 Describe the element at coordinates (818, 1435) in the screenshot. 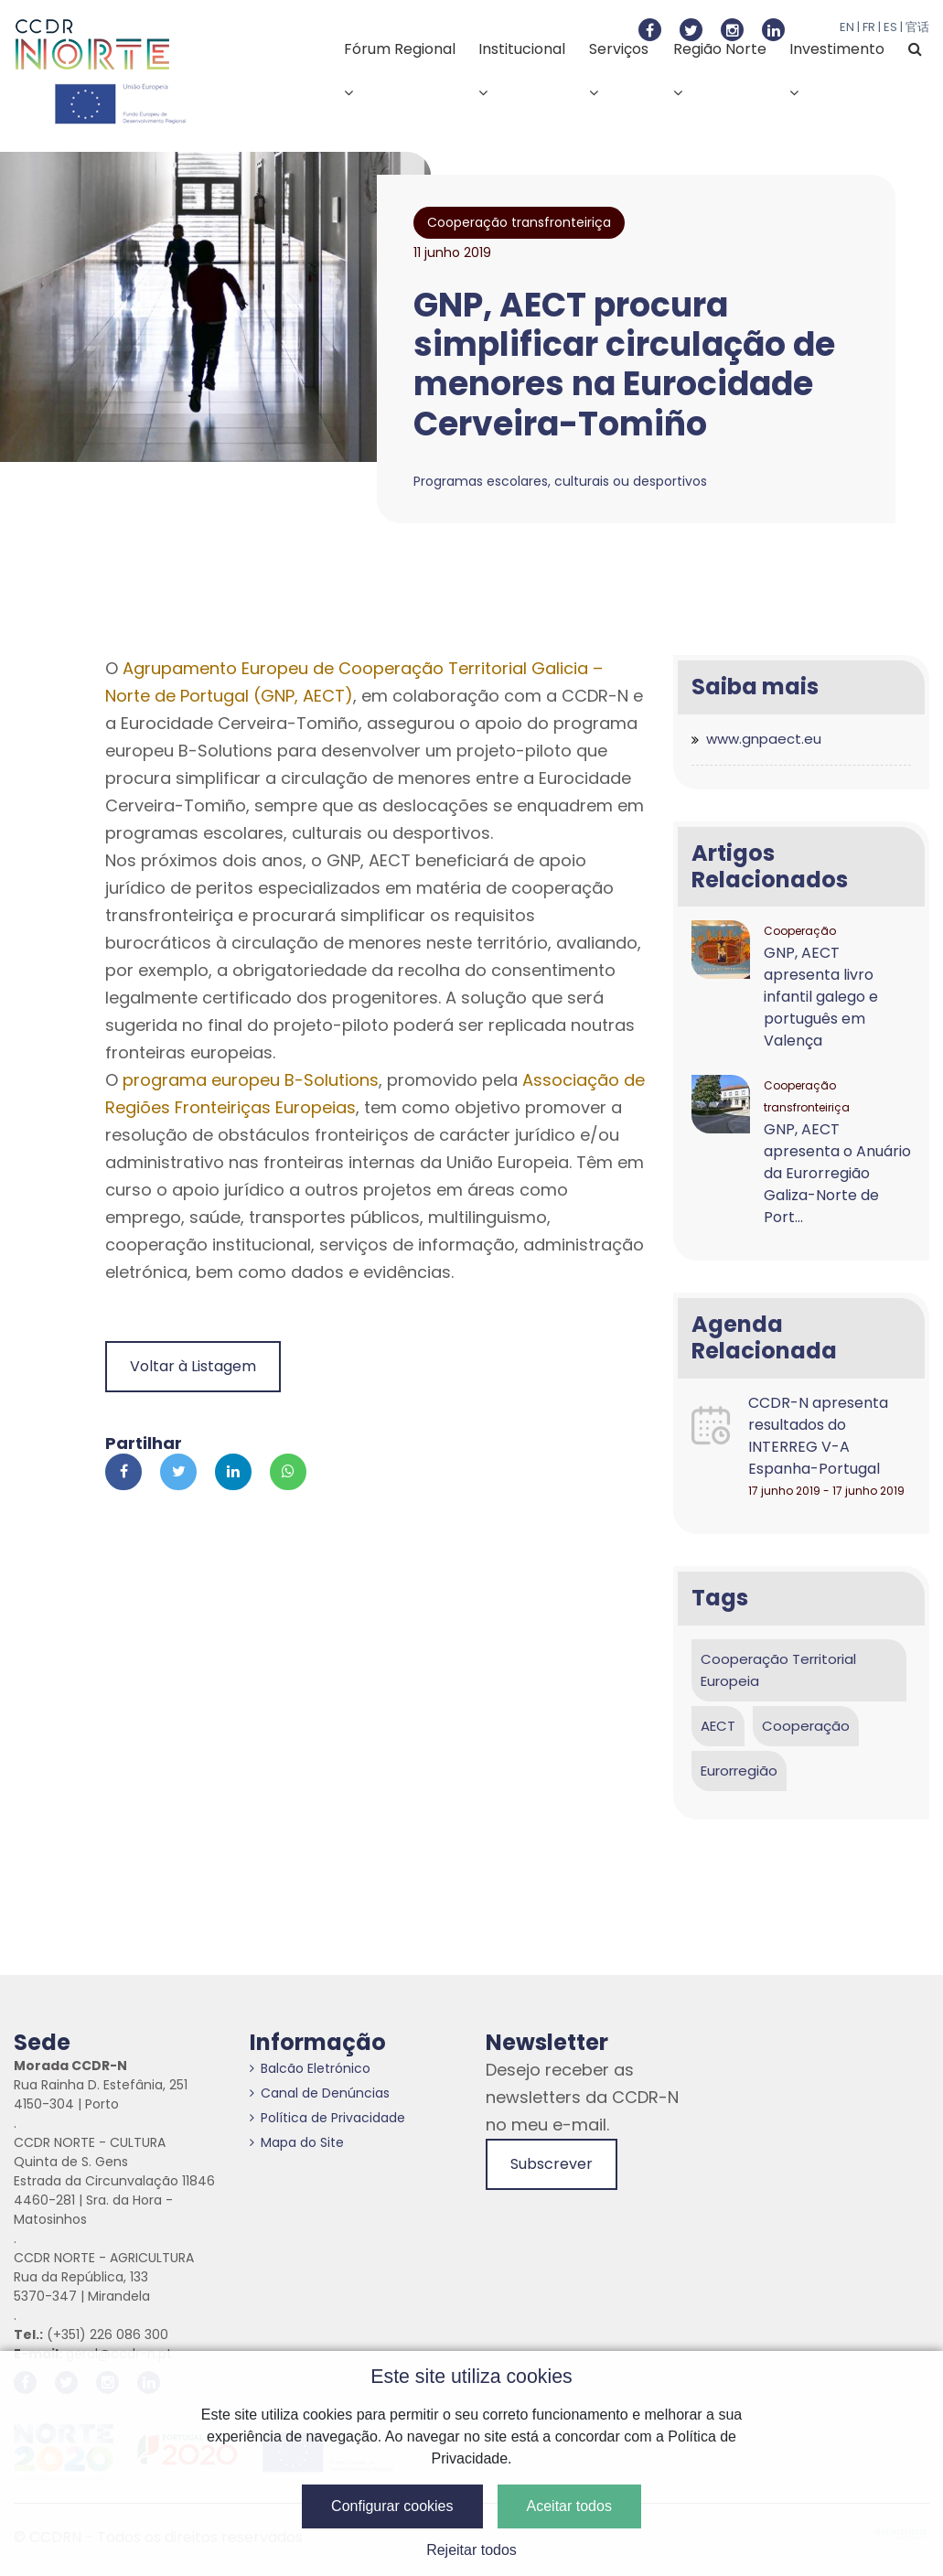

I see `CCDR-N apresenta resultados do INTERREG V-A Espanha-Portugal` at that location.